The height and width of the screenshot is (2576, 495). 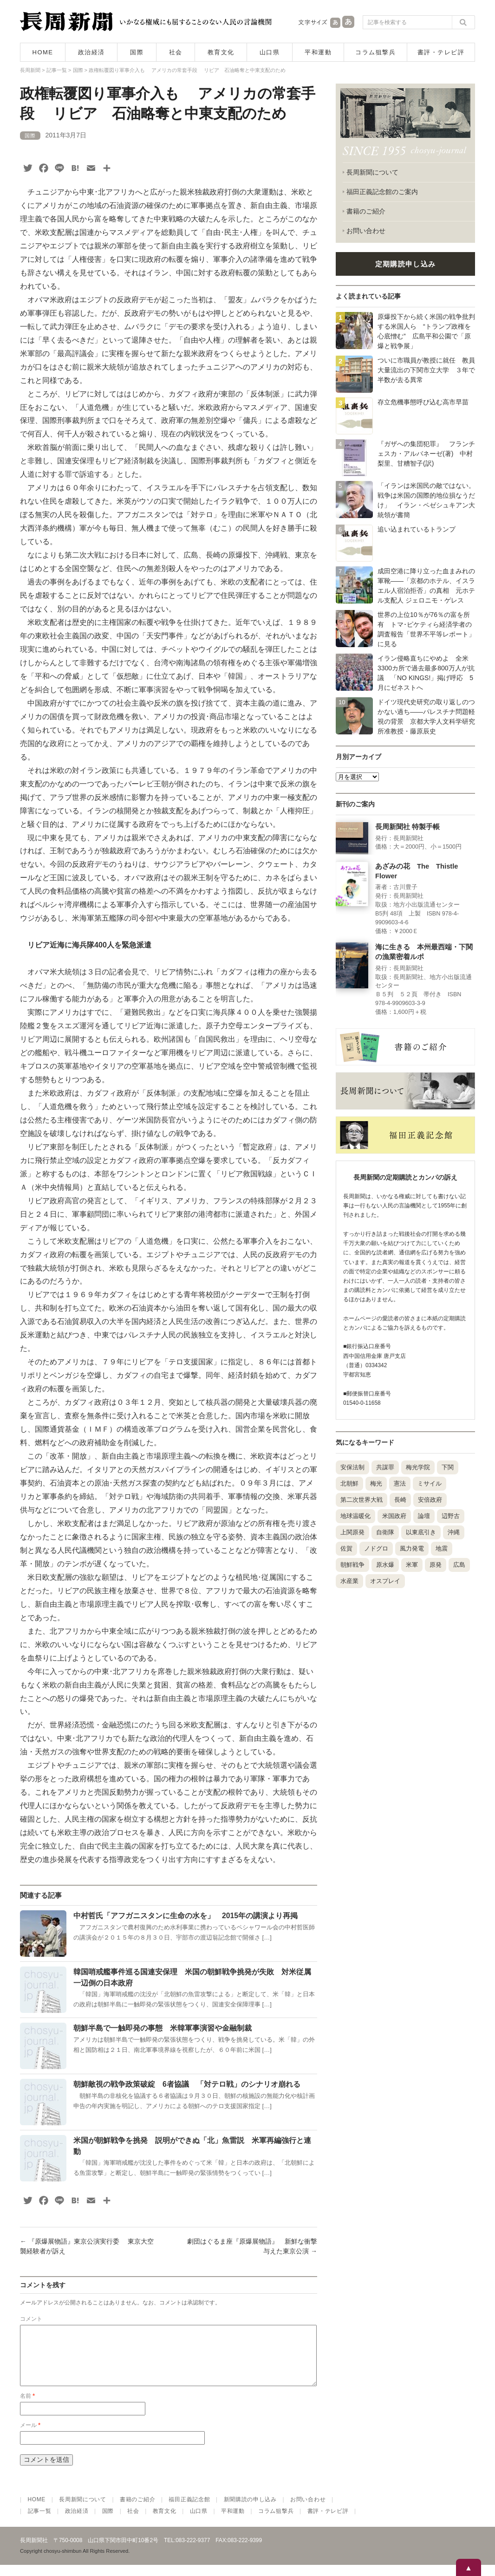 What do you see at coordinates (30, 2436) in the screenshot?
I see `メール` at bounding box center [30, 2436].